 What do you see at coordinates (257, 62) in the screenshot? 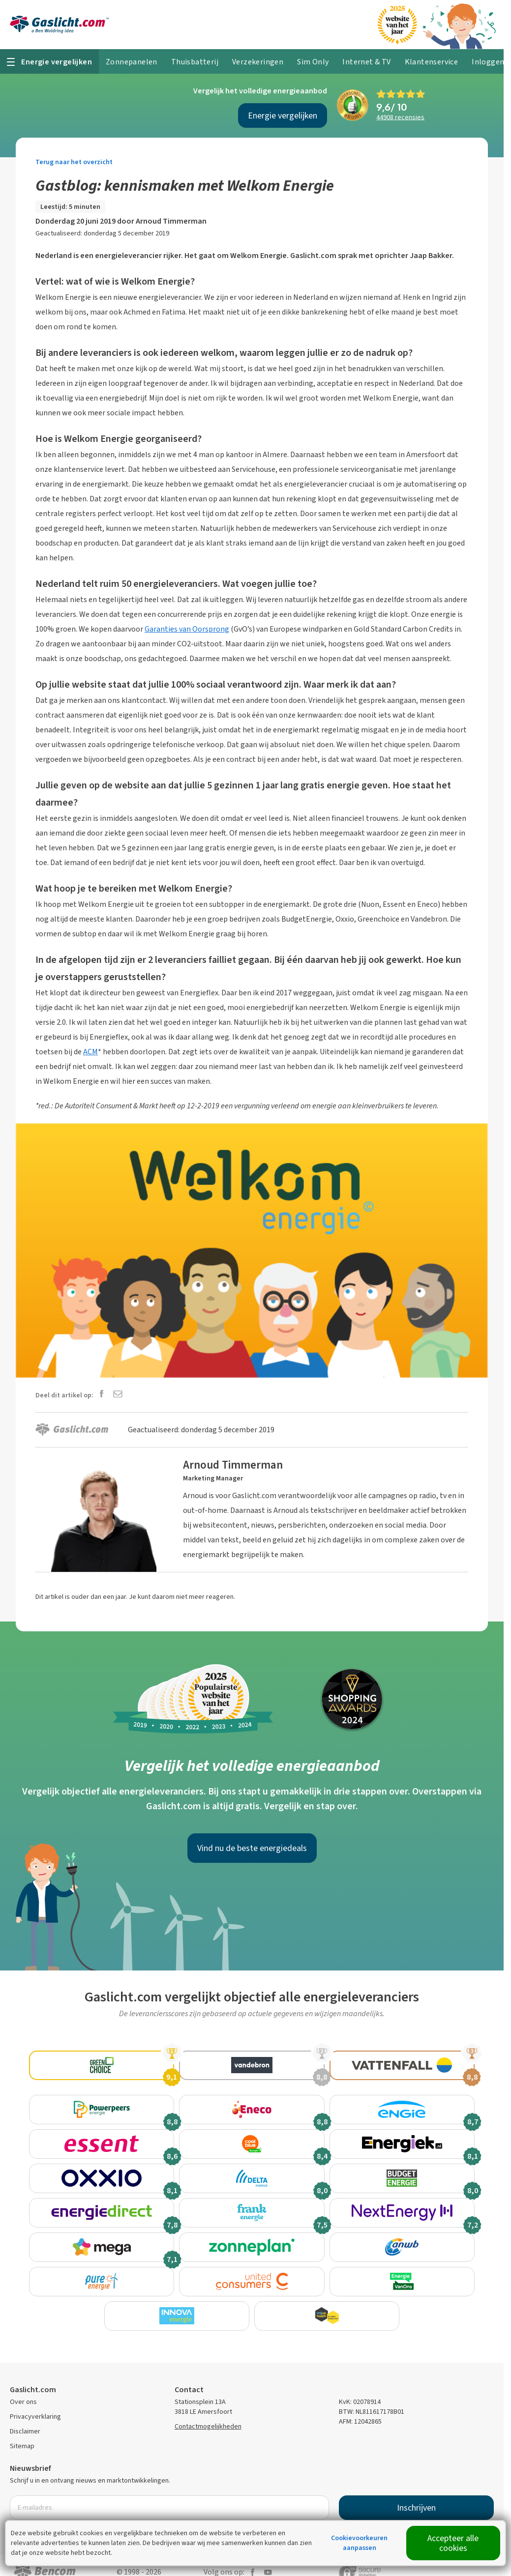
I see `Verzekeringen` at bounding box center [257, 62].